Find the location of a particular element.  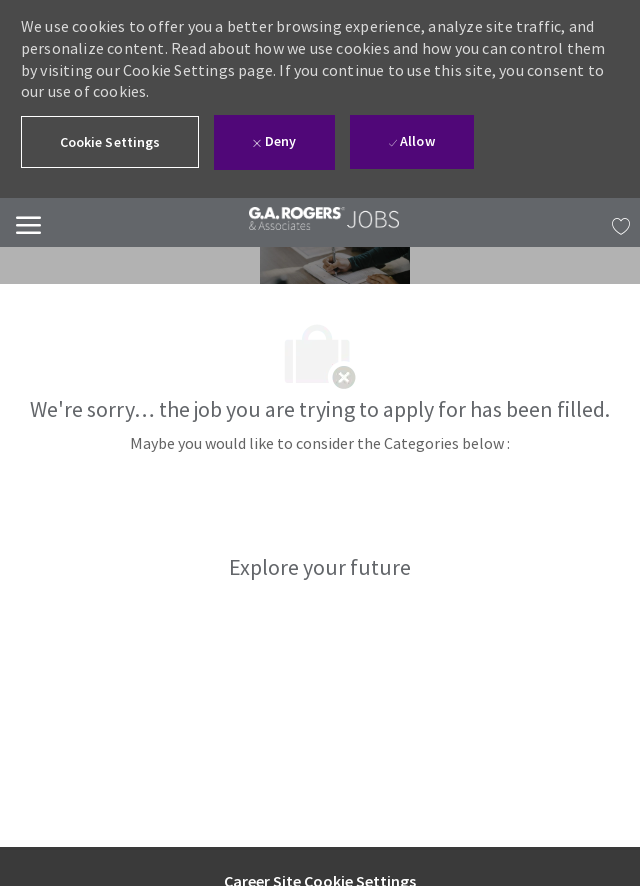

[MY JOBS has 0 jobs] is located at coordinates (616, 223).